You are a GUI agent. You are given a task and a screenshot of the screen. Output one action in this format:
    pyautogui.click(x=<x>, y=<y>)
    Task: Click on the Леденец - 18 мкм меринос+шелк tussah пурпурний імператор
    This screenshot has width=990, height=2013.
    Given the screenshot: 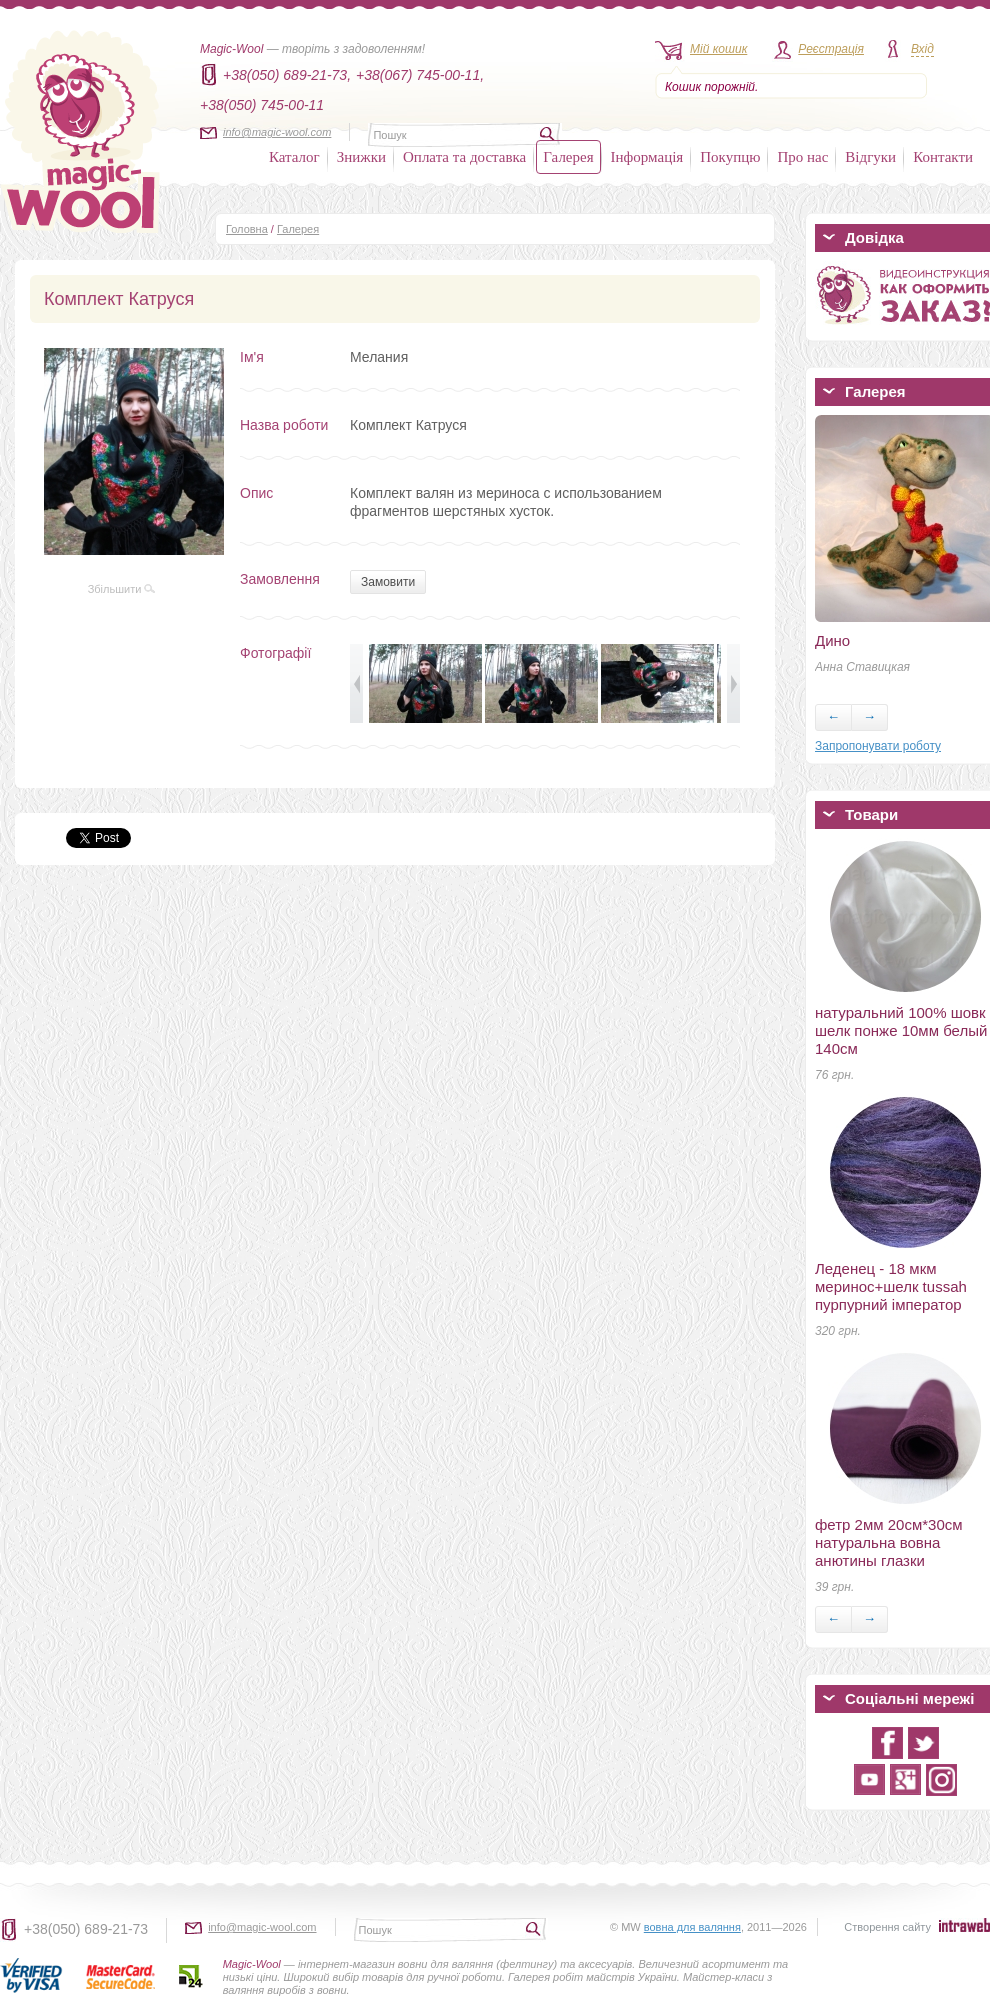 What is the action you would take?
    pyautogui.click(x=891, y=1286)
    